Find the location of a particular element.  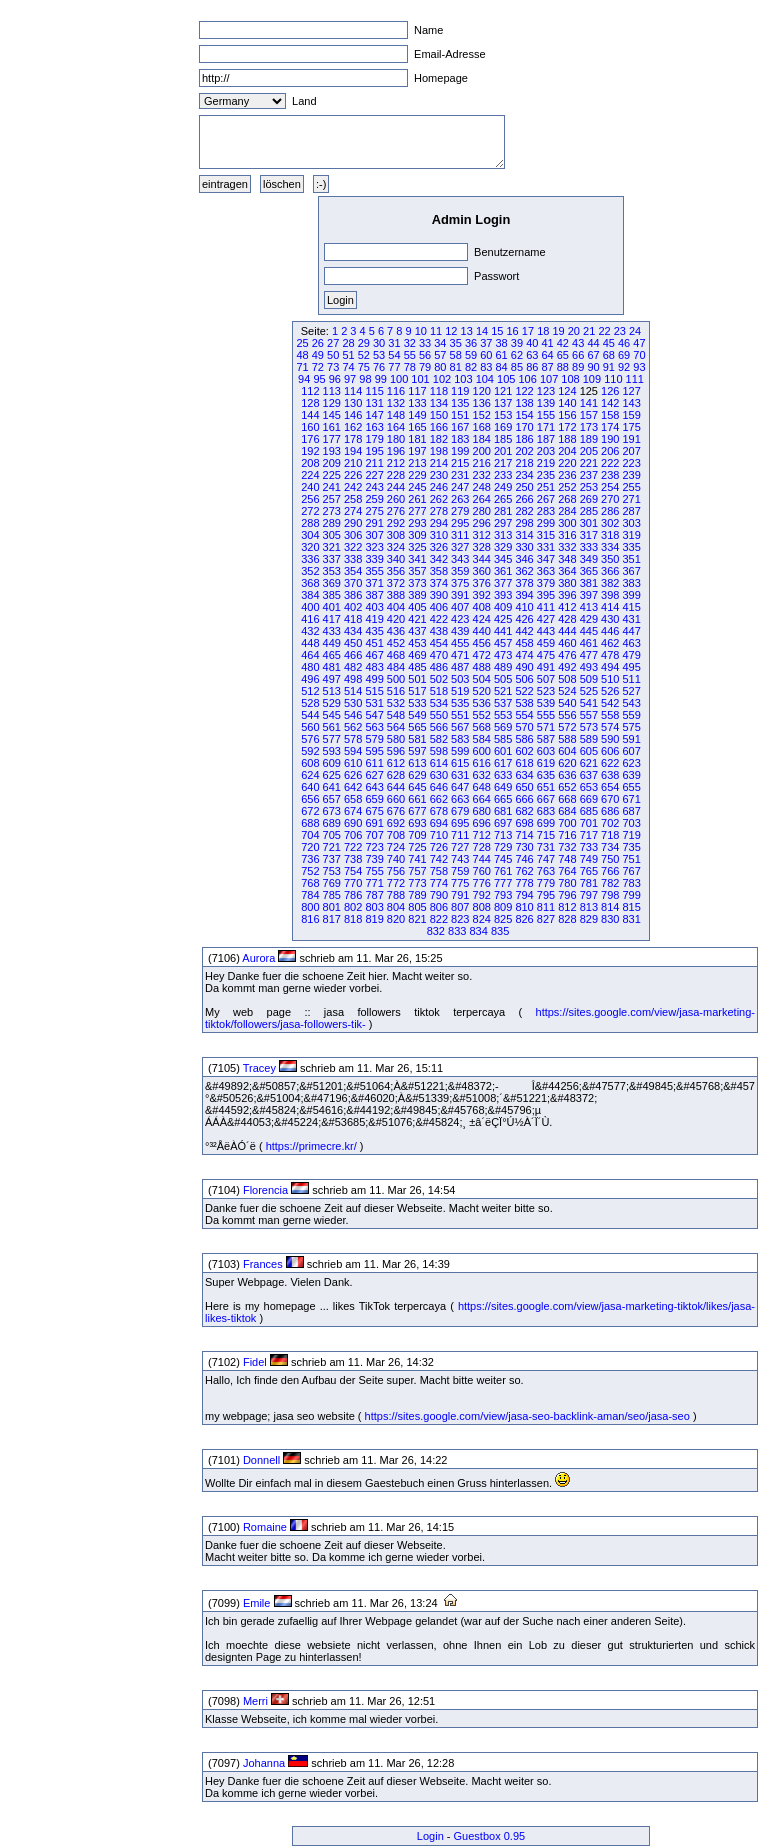

353 is located at coordinates (332, 571).